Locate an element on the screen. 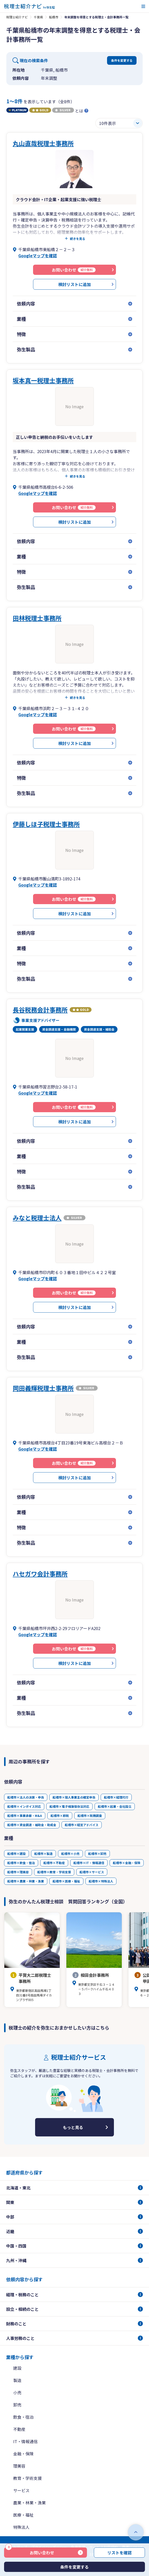  船橋市×金融・保険 is located at coordinates (126, 1863).